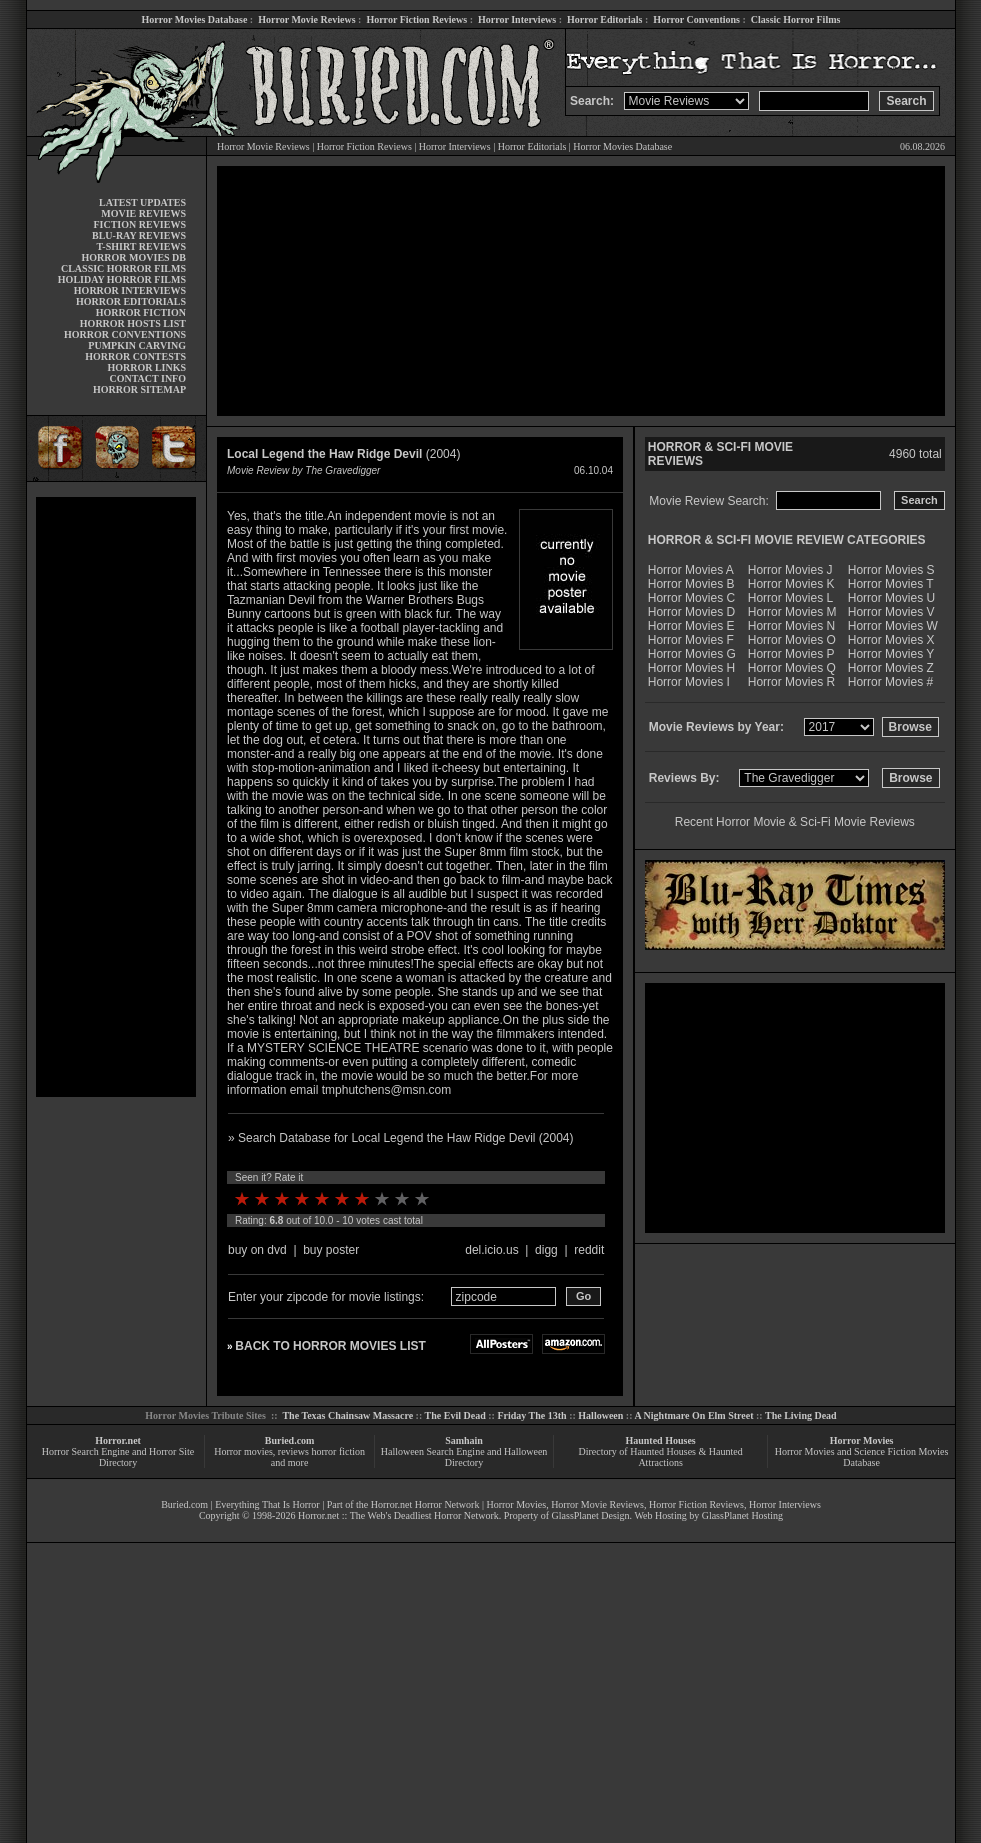 The width and height of the screenshot is (981, 1843). Describe the element at coordinates (243, 1451) in the screenshot. I see `Horror movies` at that location.